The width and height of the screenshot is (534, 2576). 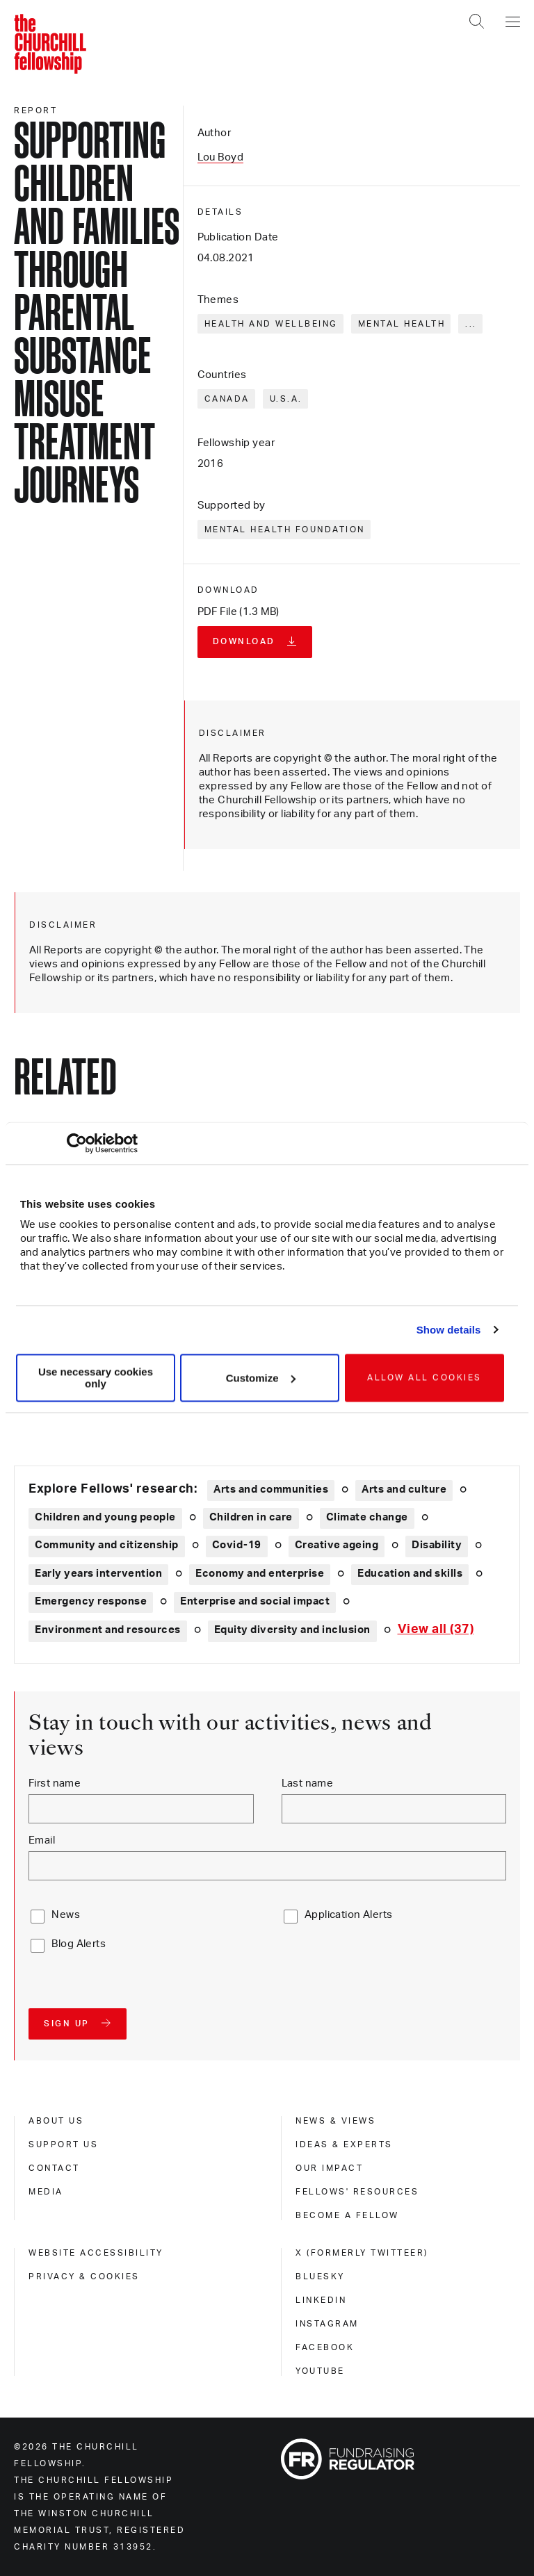 What do you see at coordinates (320, 2371) in the screenshot?
I see `Youtube [youtube]` at bounding box center [320, 2371].